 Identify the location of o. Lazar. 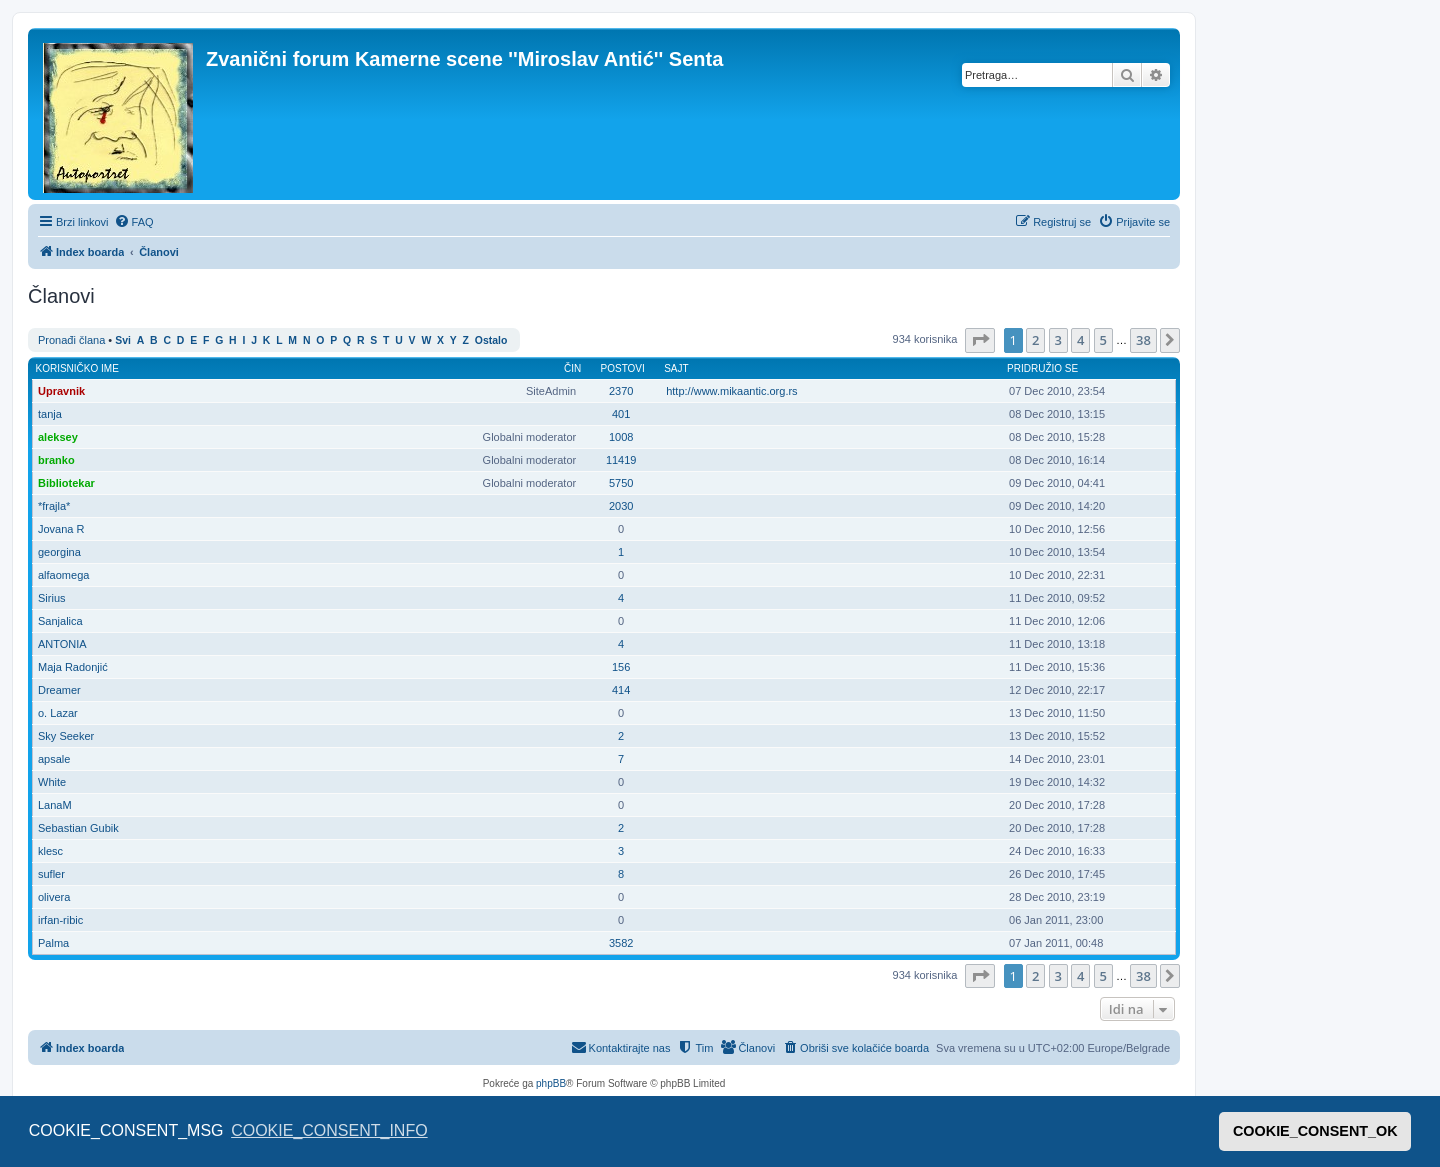
(58, 713).